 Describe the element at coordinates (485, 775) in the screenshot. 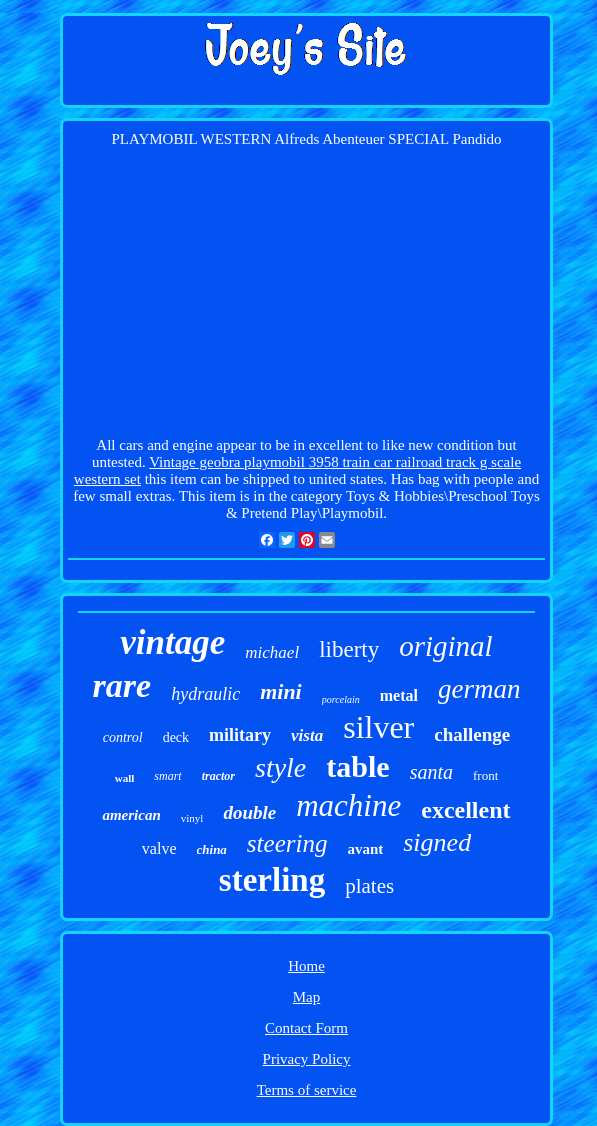

I see `front` at that location.